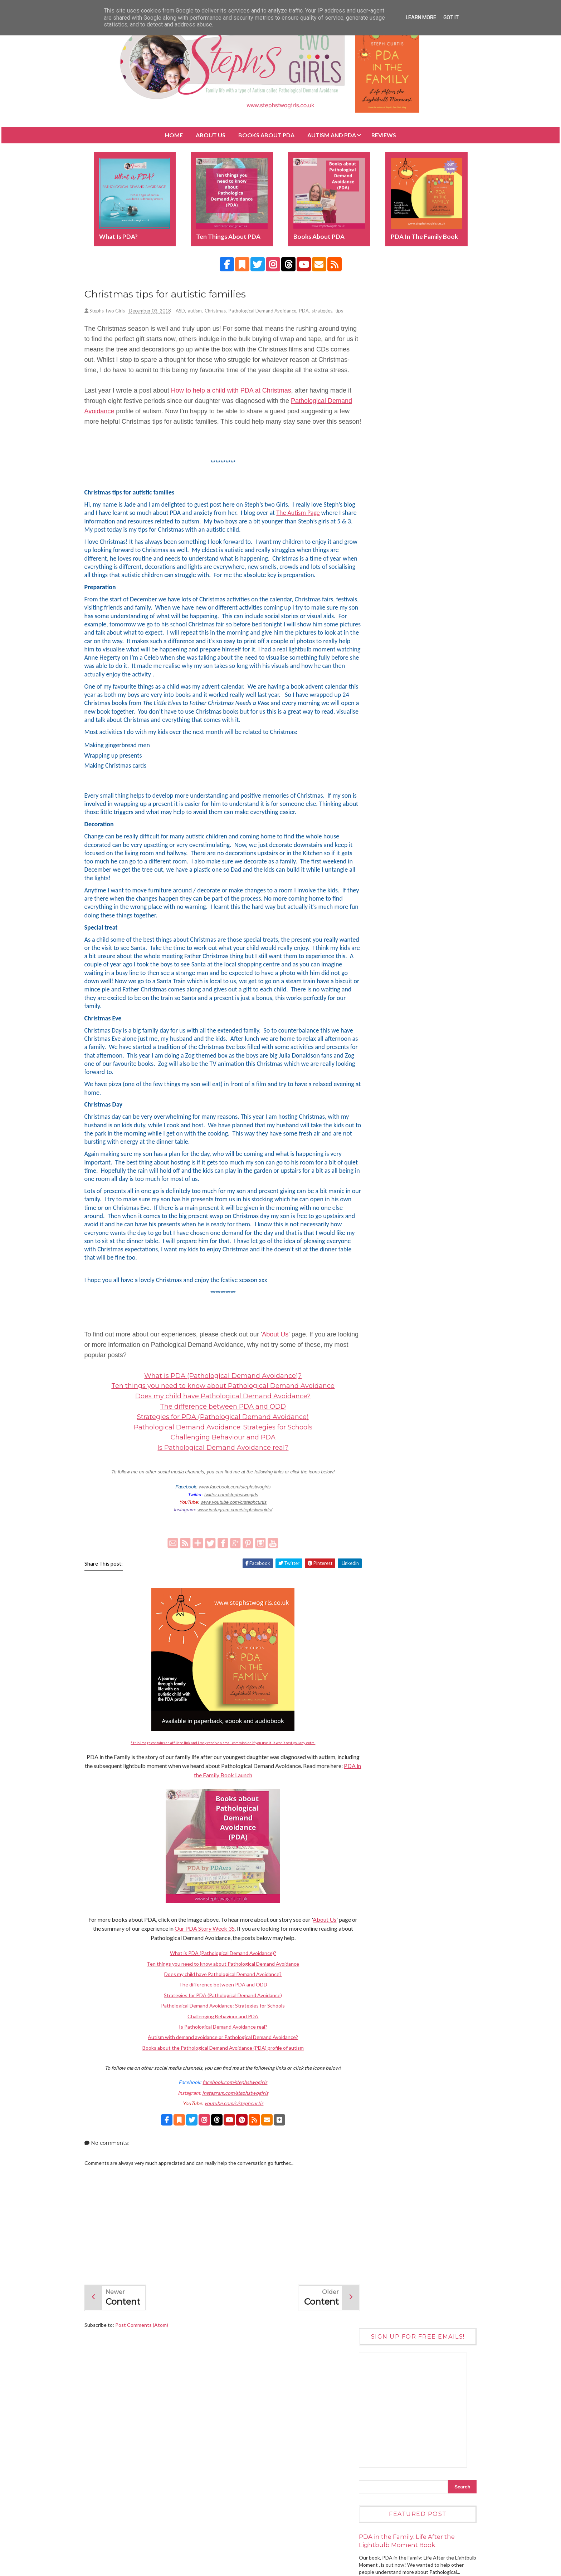 This screenshot has height=2576, width=561. Describe the element at coordinates (421, 17) in the screenshot. I see `Learn More` at that location.